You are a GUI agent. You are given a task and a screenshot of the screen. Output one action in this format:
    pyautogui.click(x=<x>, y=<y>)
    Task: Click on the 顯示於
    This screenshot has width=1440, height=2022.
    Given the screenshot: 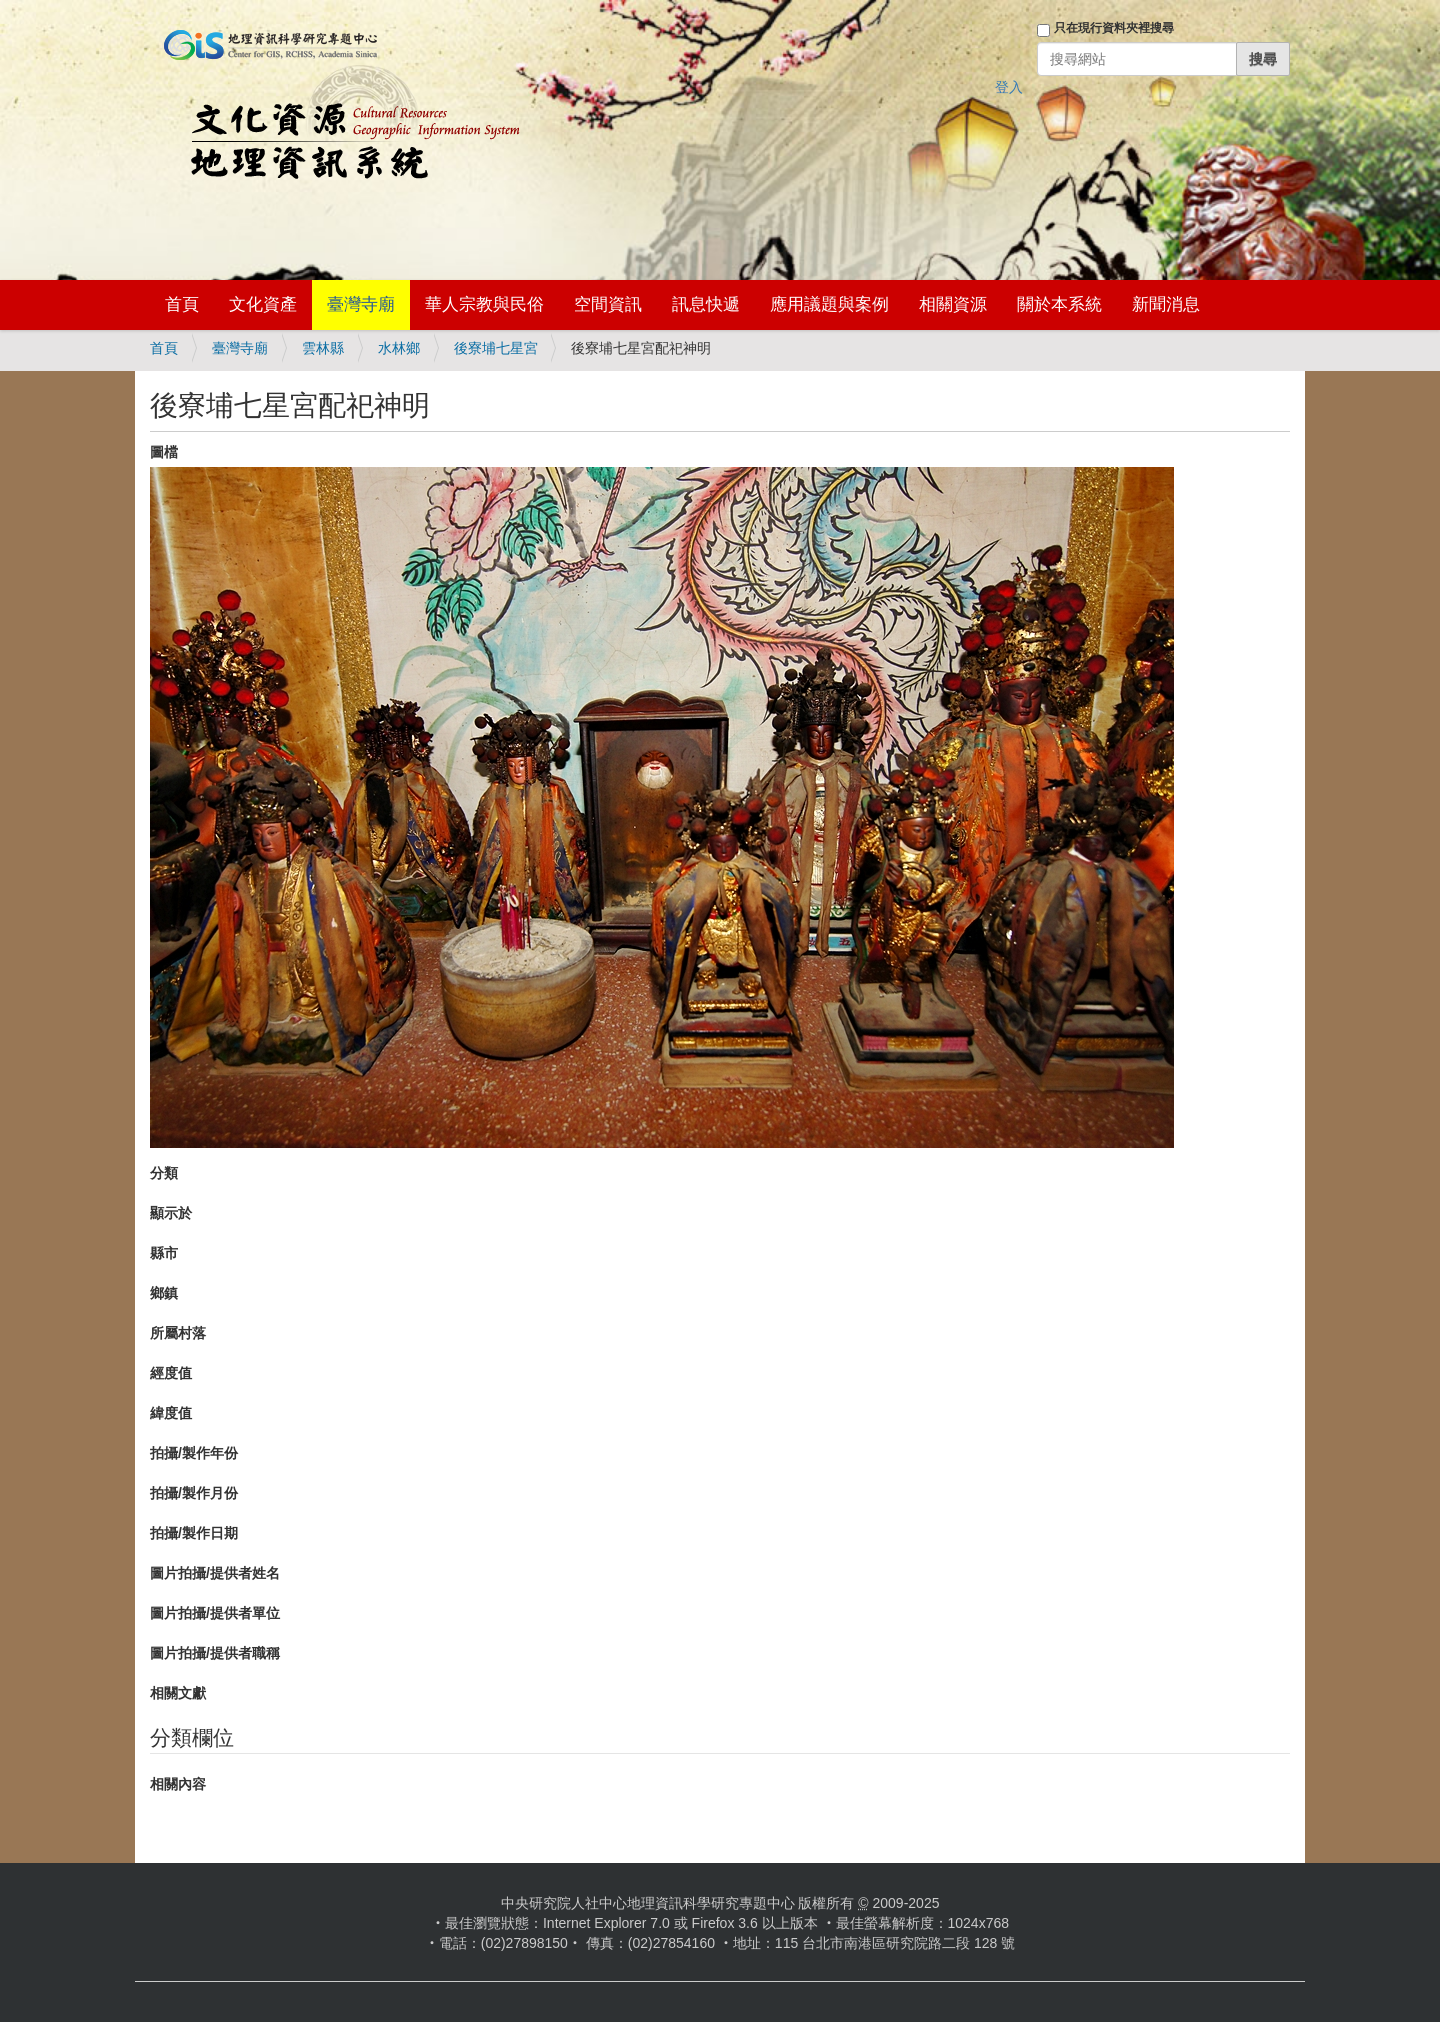 What is the action you would take?
    pyautogui.click(x=171, y=1213)
    